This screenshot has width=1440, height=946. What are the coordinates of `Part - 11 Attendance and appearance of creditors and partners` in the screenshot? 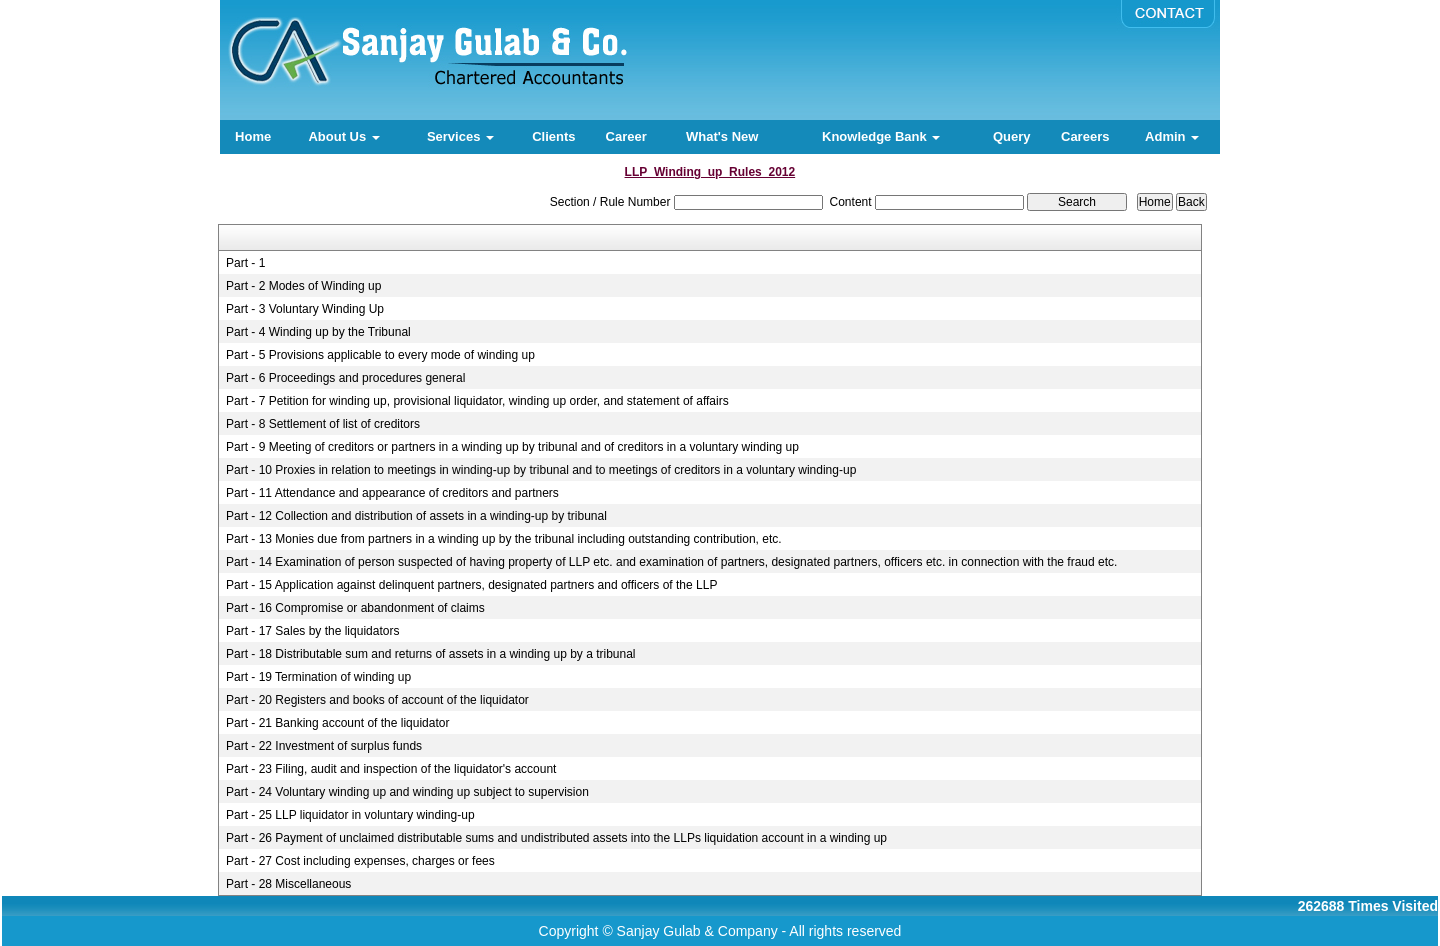 It's located at (392, 493).